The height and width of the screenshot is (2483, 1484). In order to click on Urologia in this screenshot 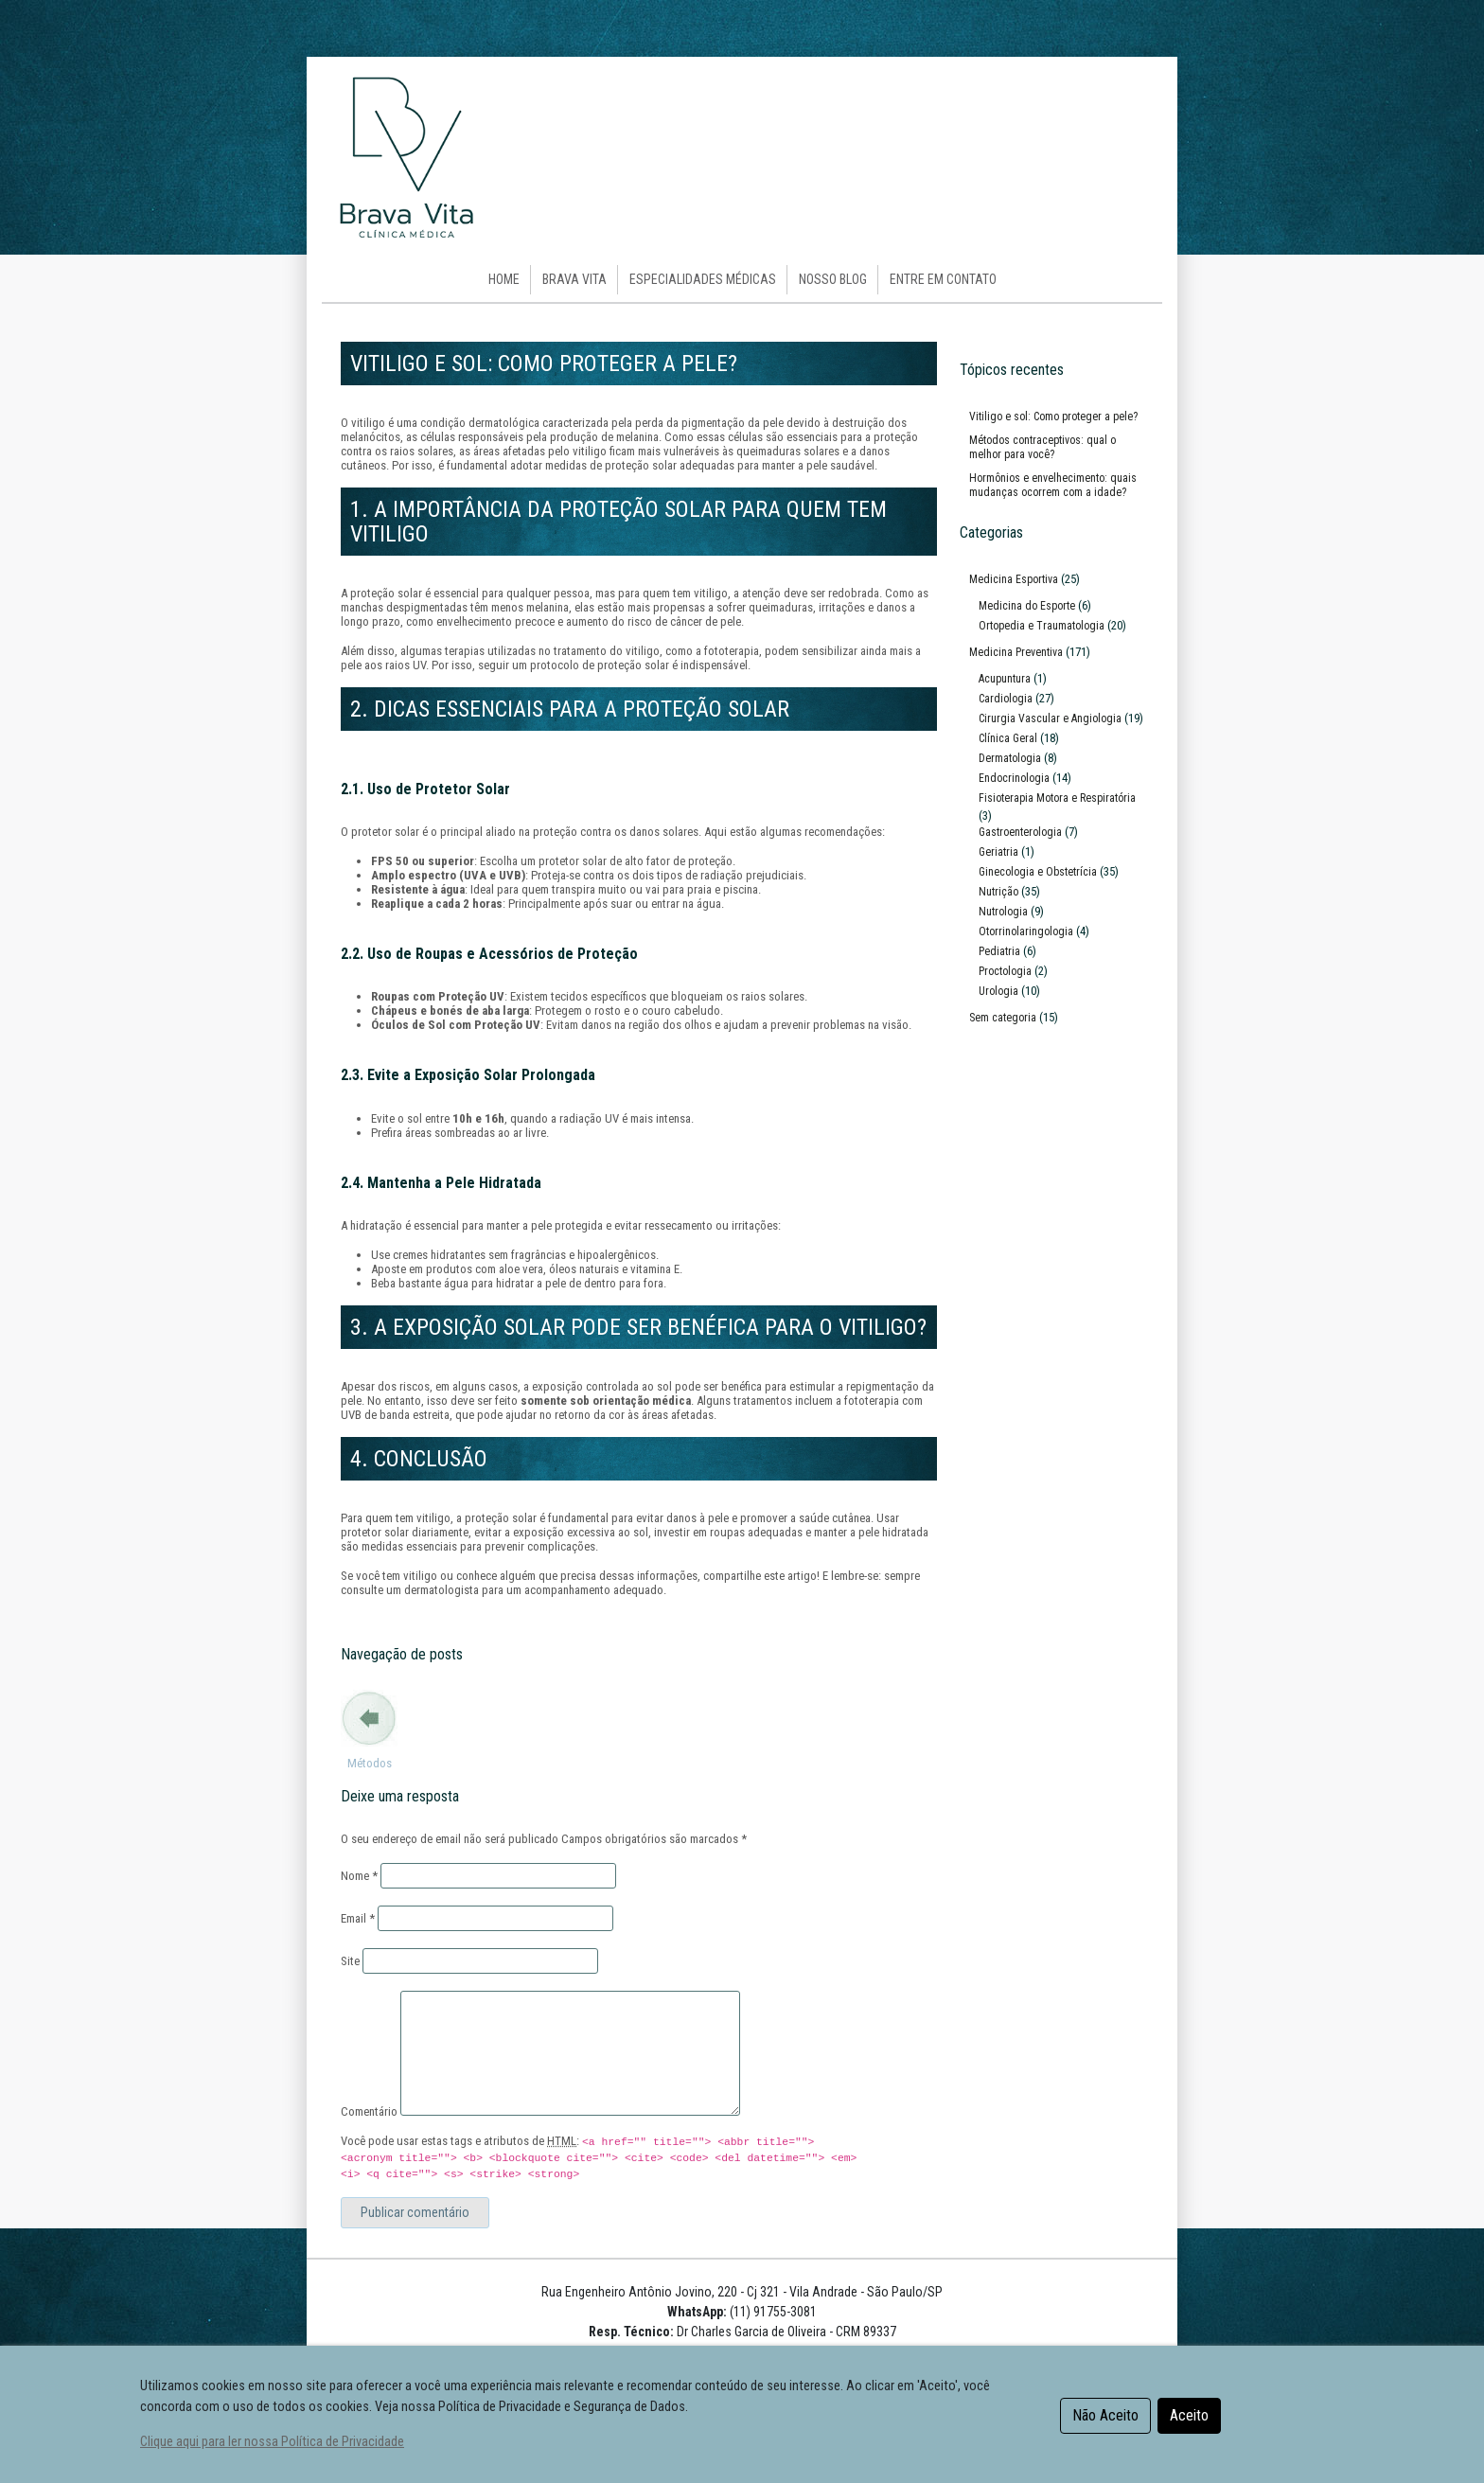, I will do `click(998, 991)`.